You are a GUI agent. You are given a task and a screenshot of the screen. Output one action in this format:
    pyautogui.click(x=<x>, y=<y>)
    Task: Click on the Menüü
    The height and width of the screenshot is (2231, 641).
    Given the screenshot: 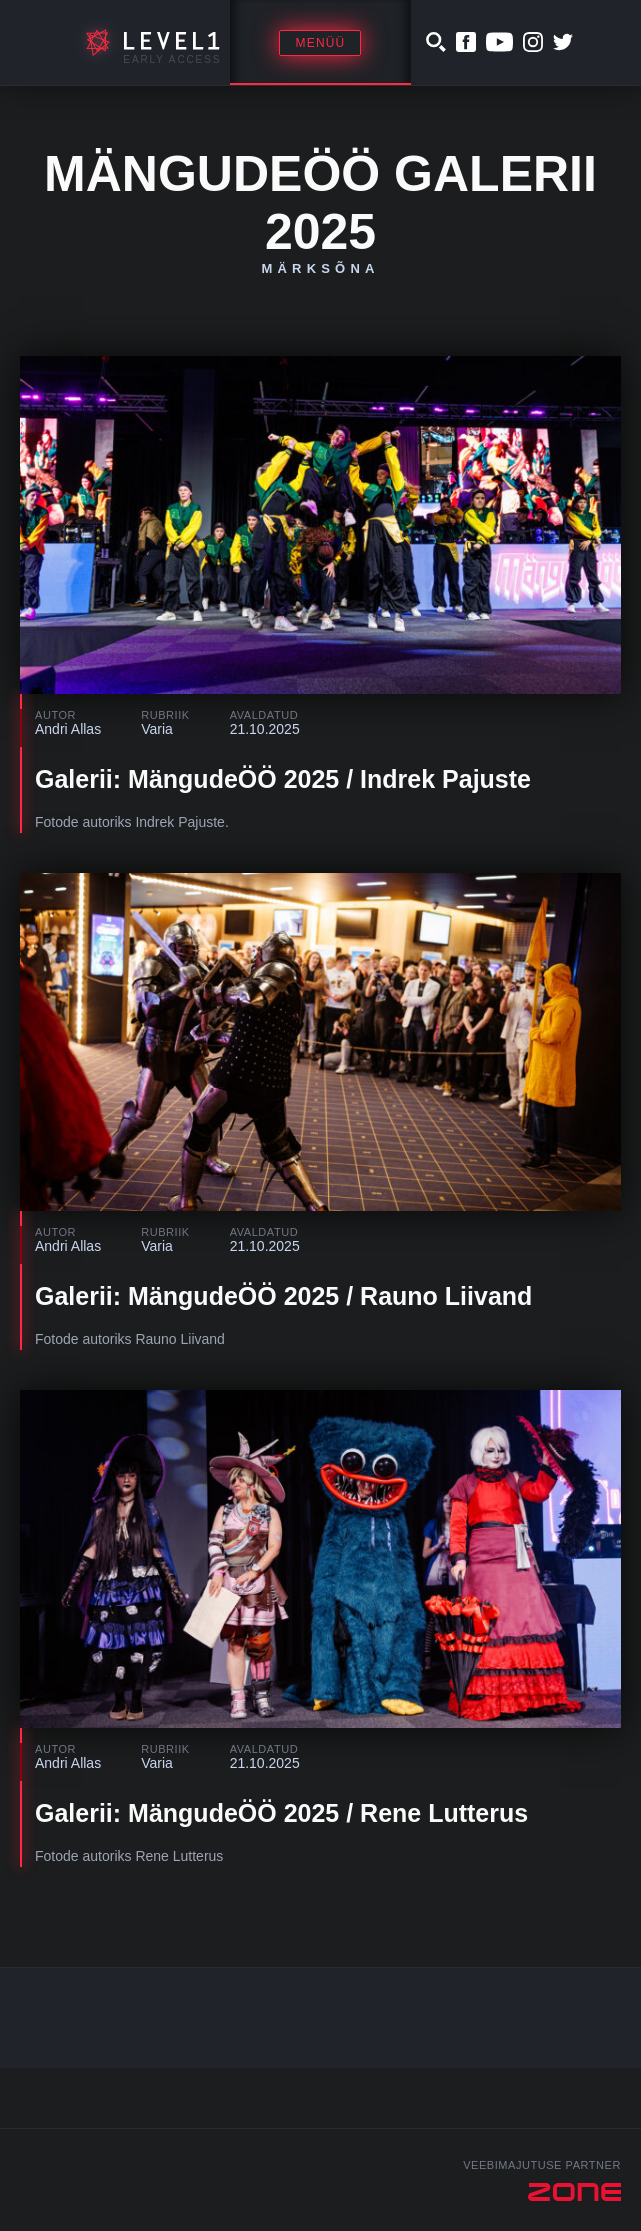 What is the action you would take?
    pyautogui.click(x=320, y=43)
    